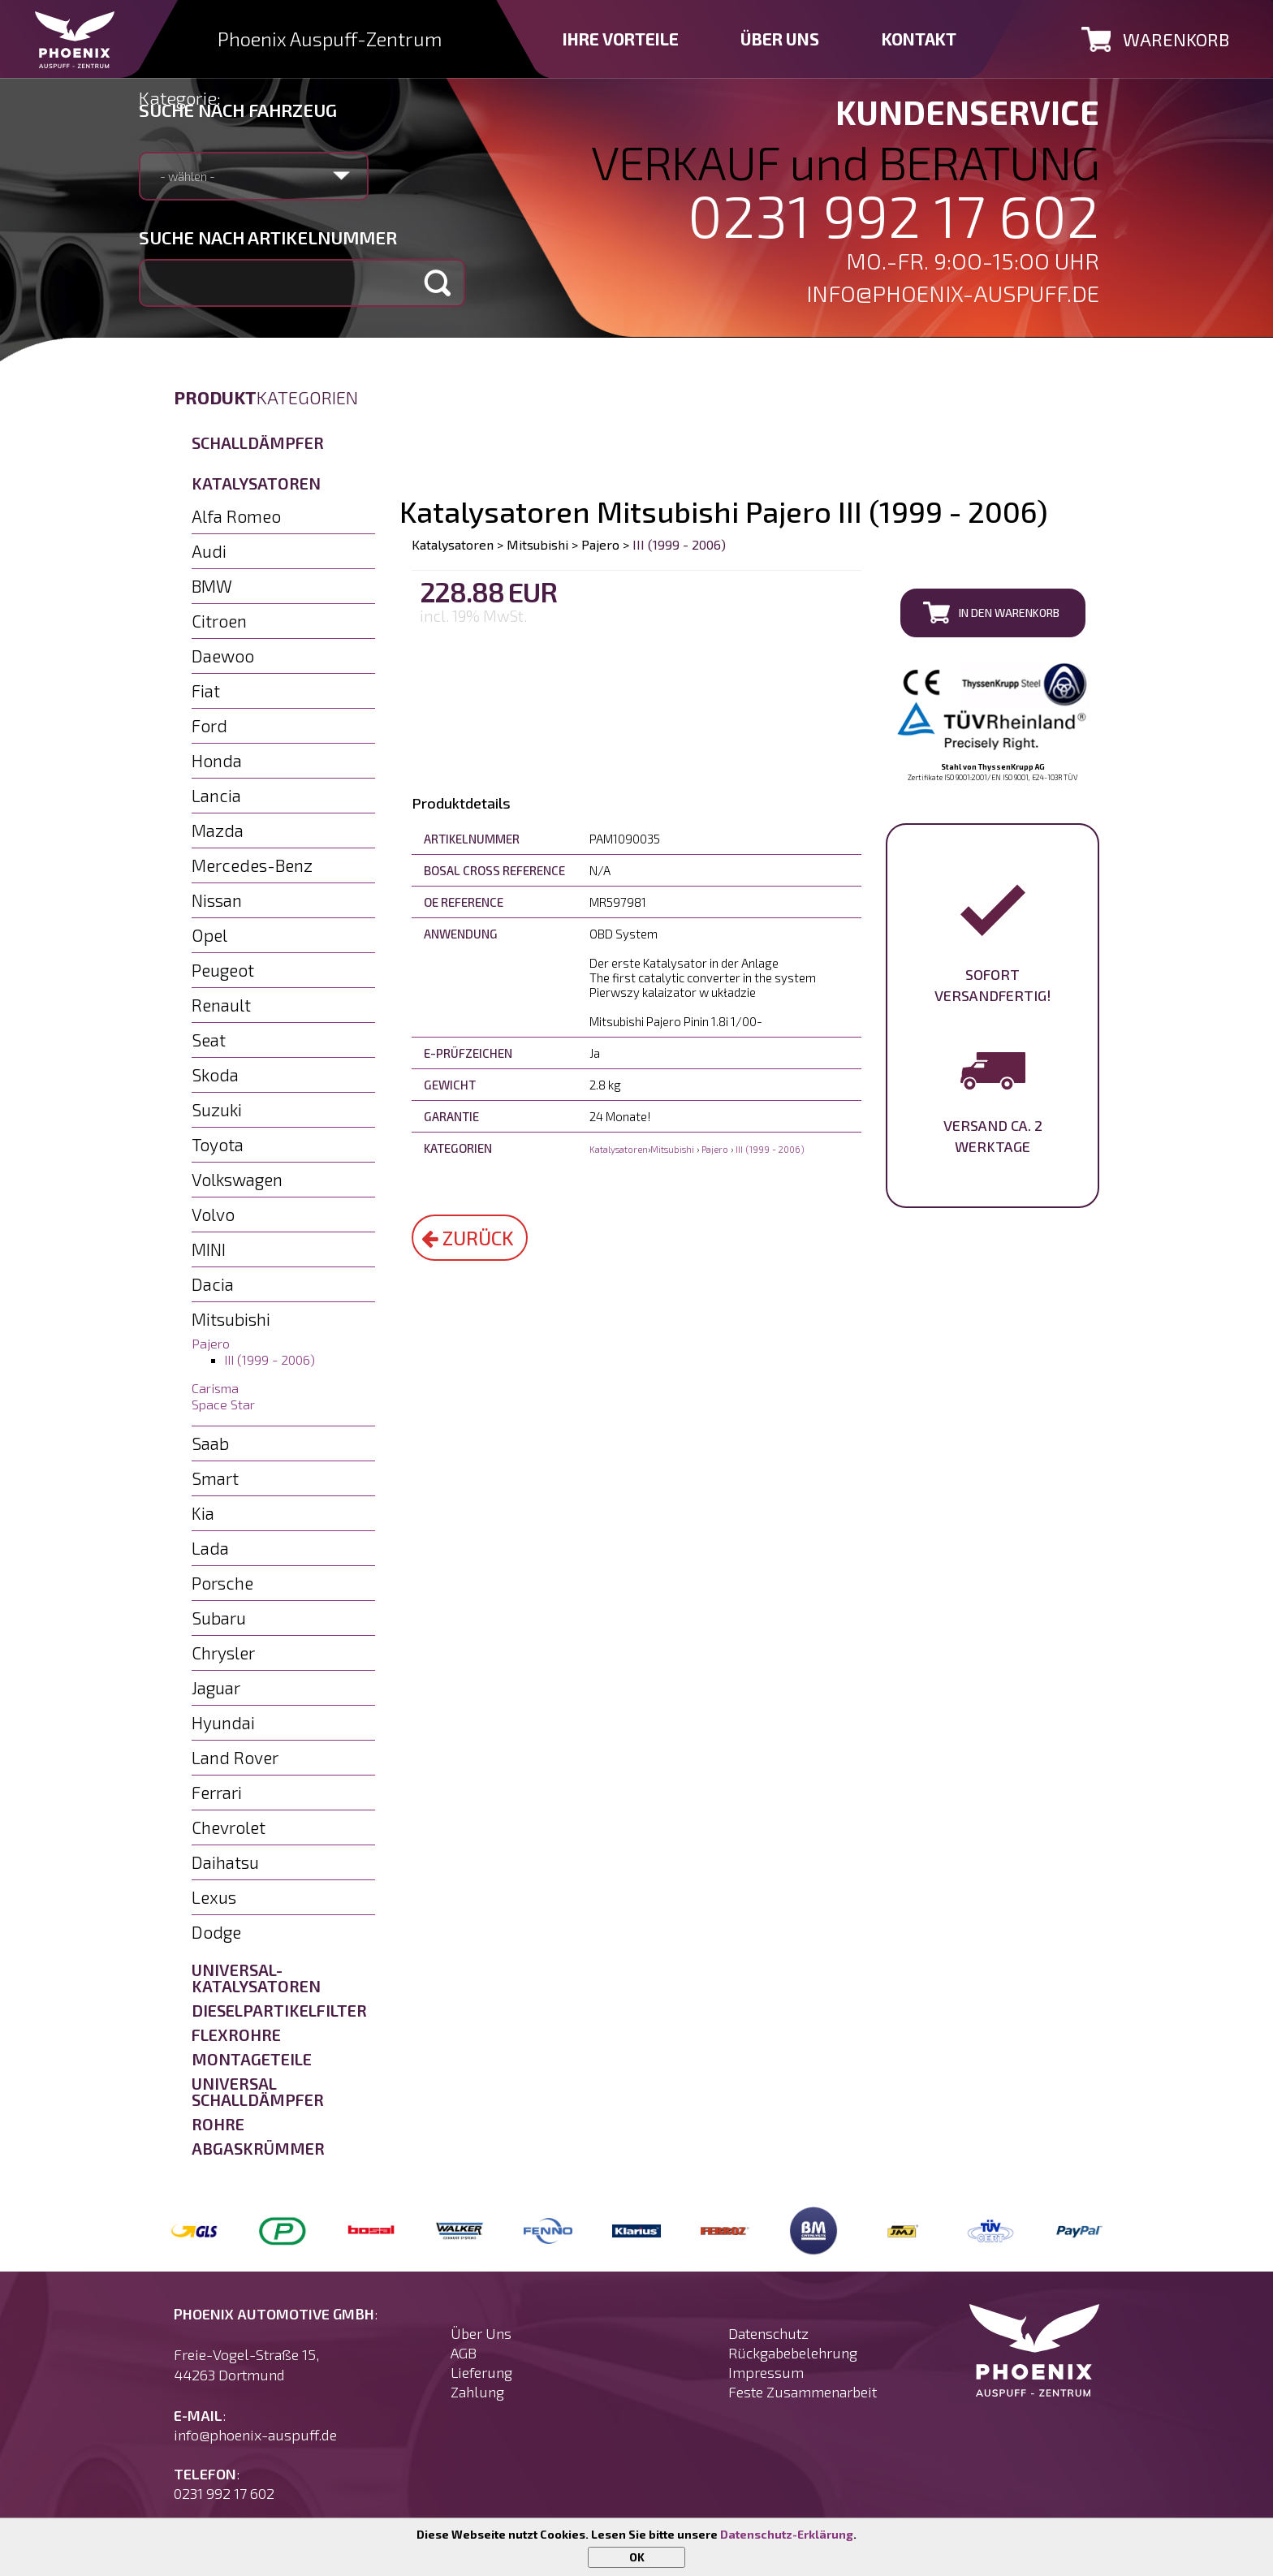  What do you see at coordinates (218, 2124) in the screenshot?
I see `Rohre` at bounding box center [218, 2124].